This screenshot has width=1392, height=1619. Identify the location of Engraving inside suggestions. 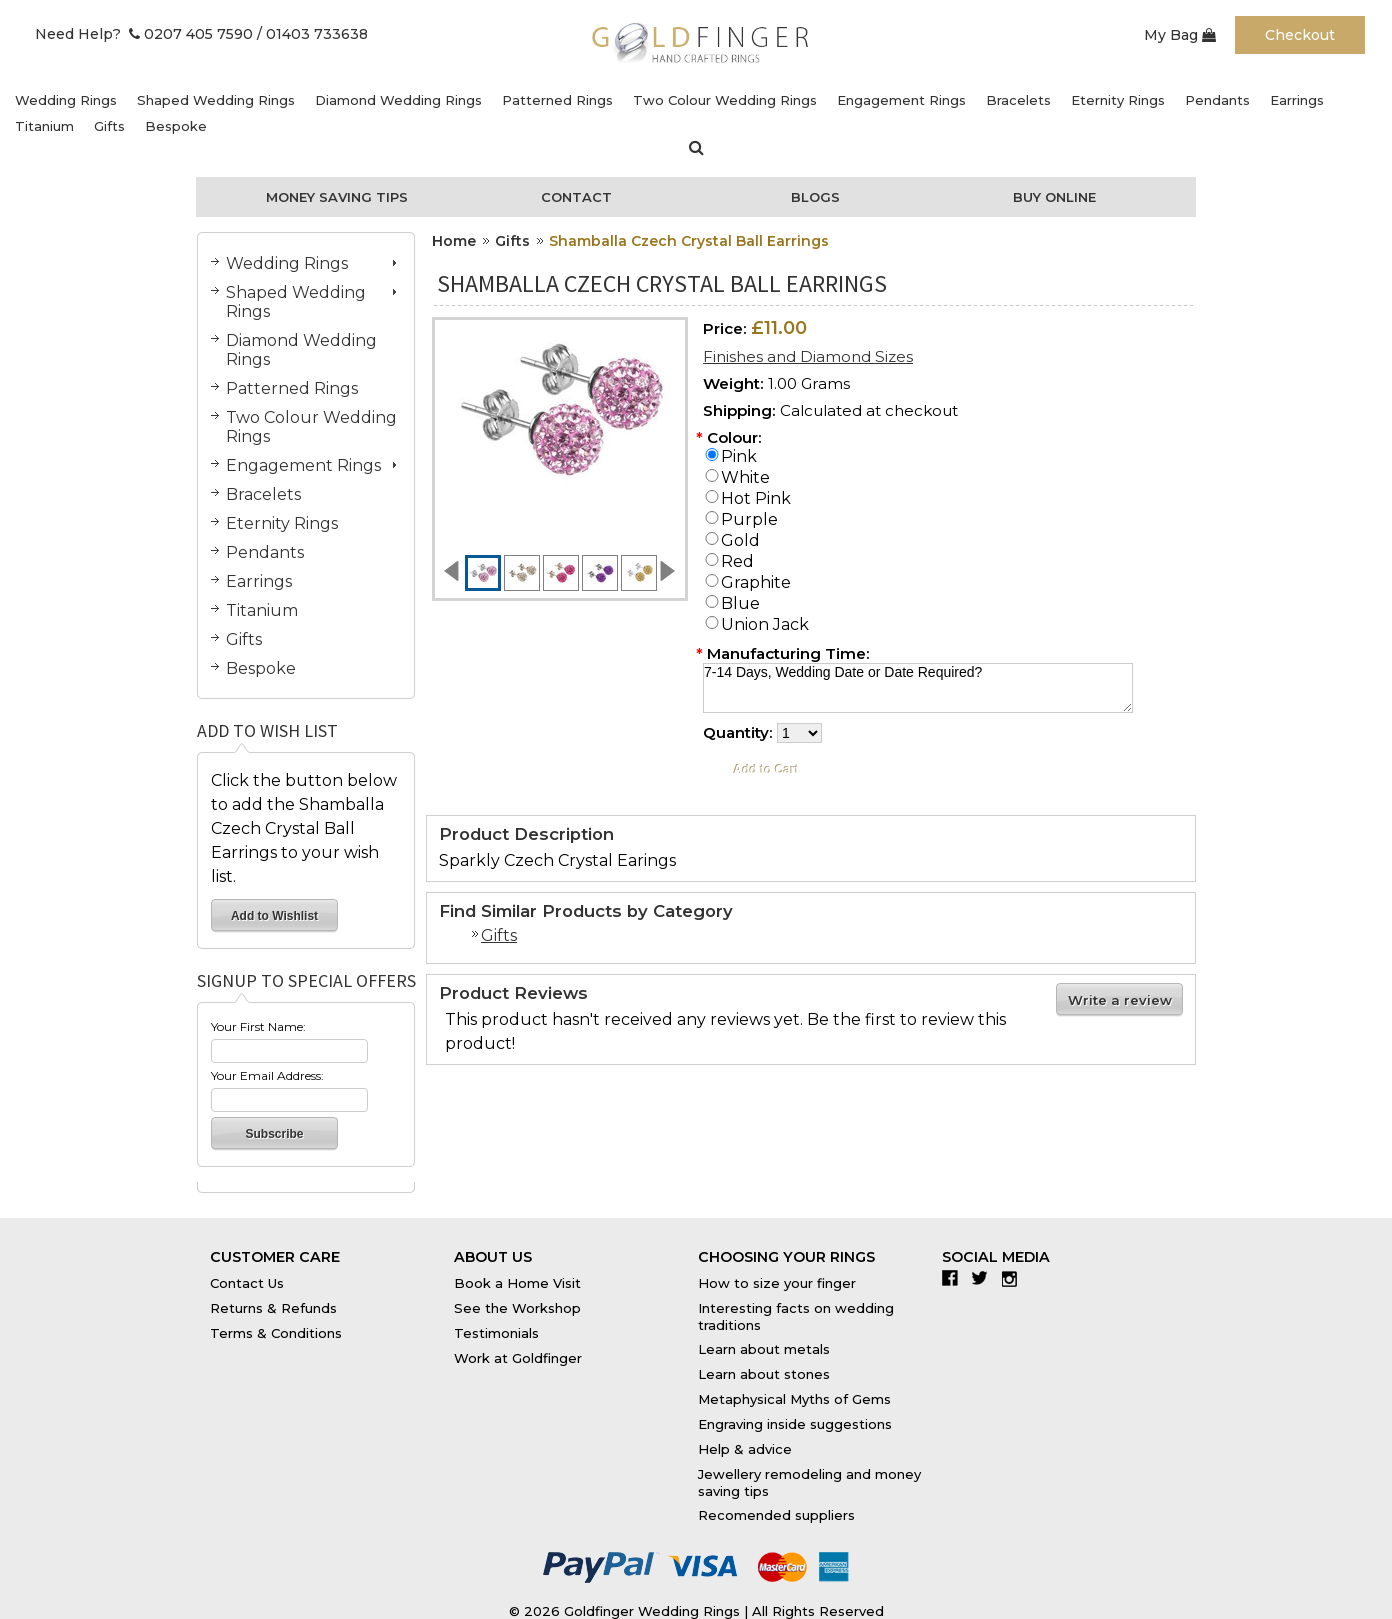
(795, 1424).